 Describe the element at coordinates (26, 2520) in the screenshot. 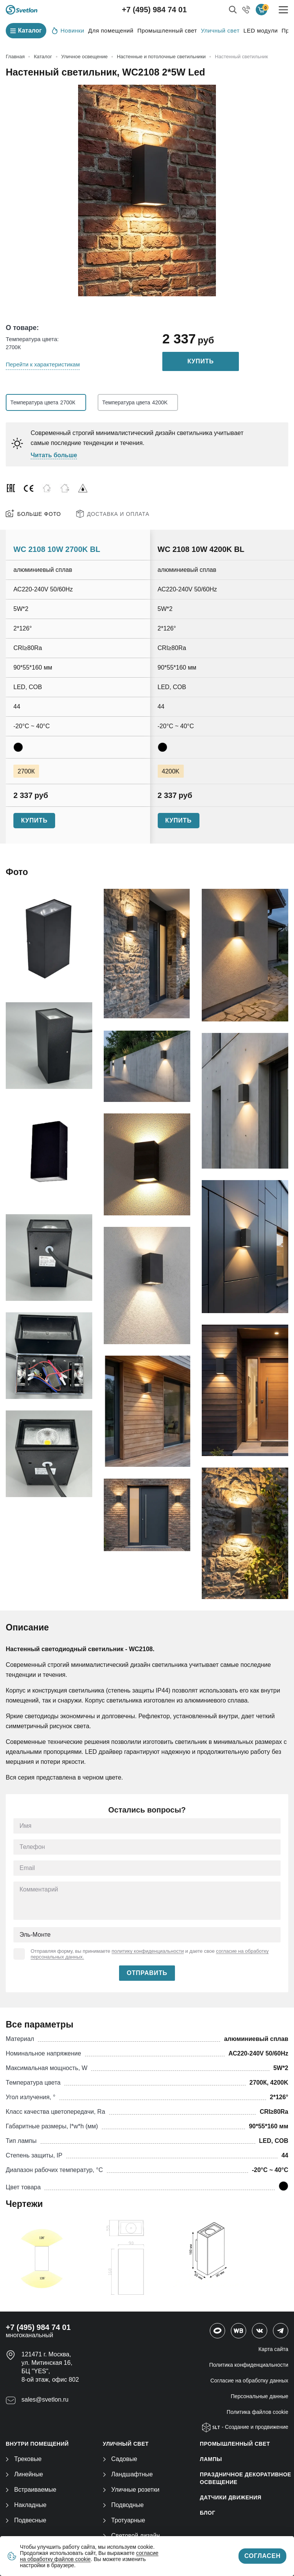

I see `Подвесные` at that location.